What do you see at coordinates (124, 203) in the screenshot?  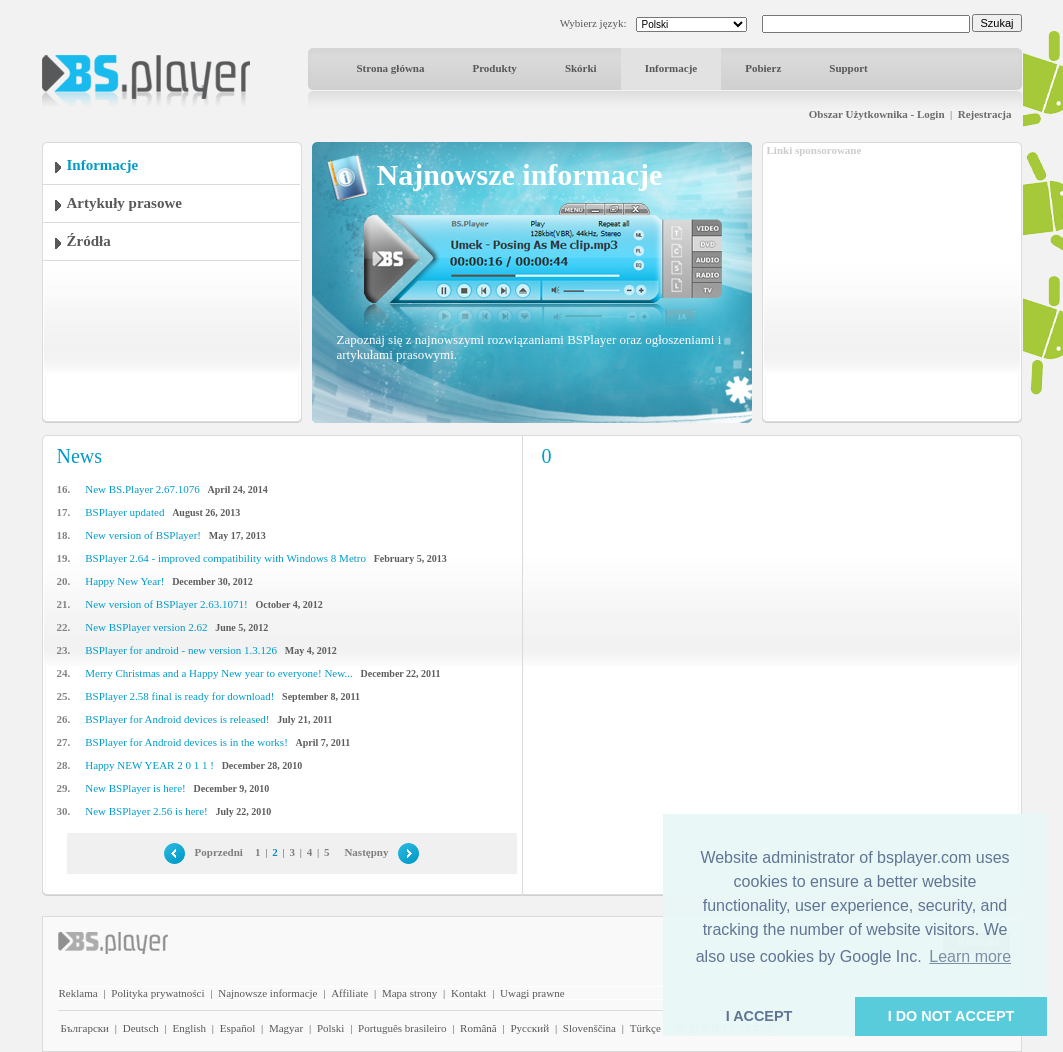 I see `Artykuły prasowe` at bounding box center [124, 203].